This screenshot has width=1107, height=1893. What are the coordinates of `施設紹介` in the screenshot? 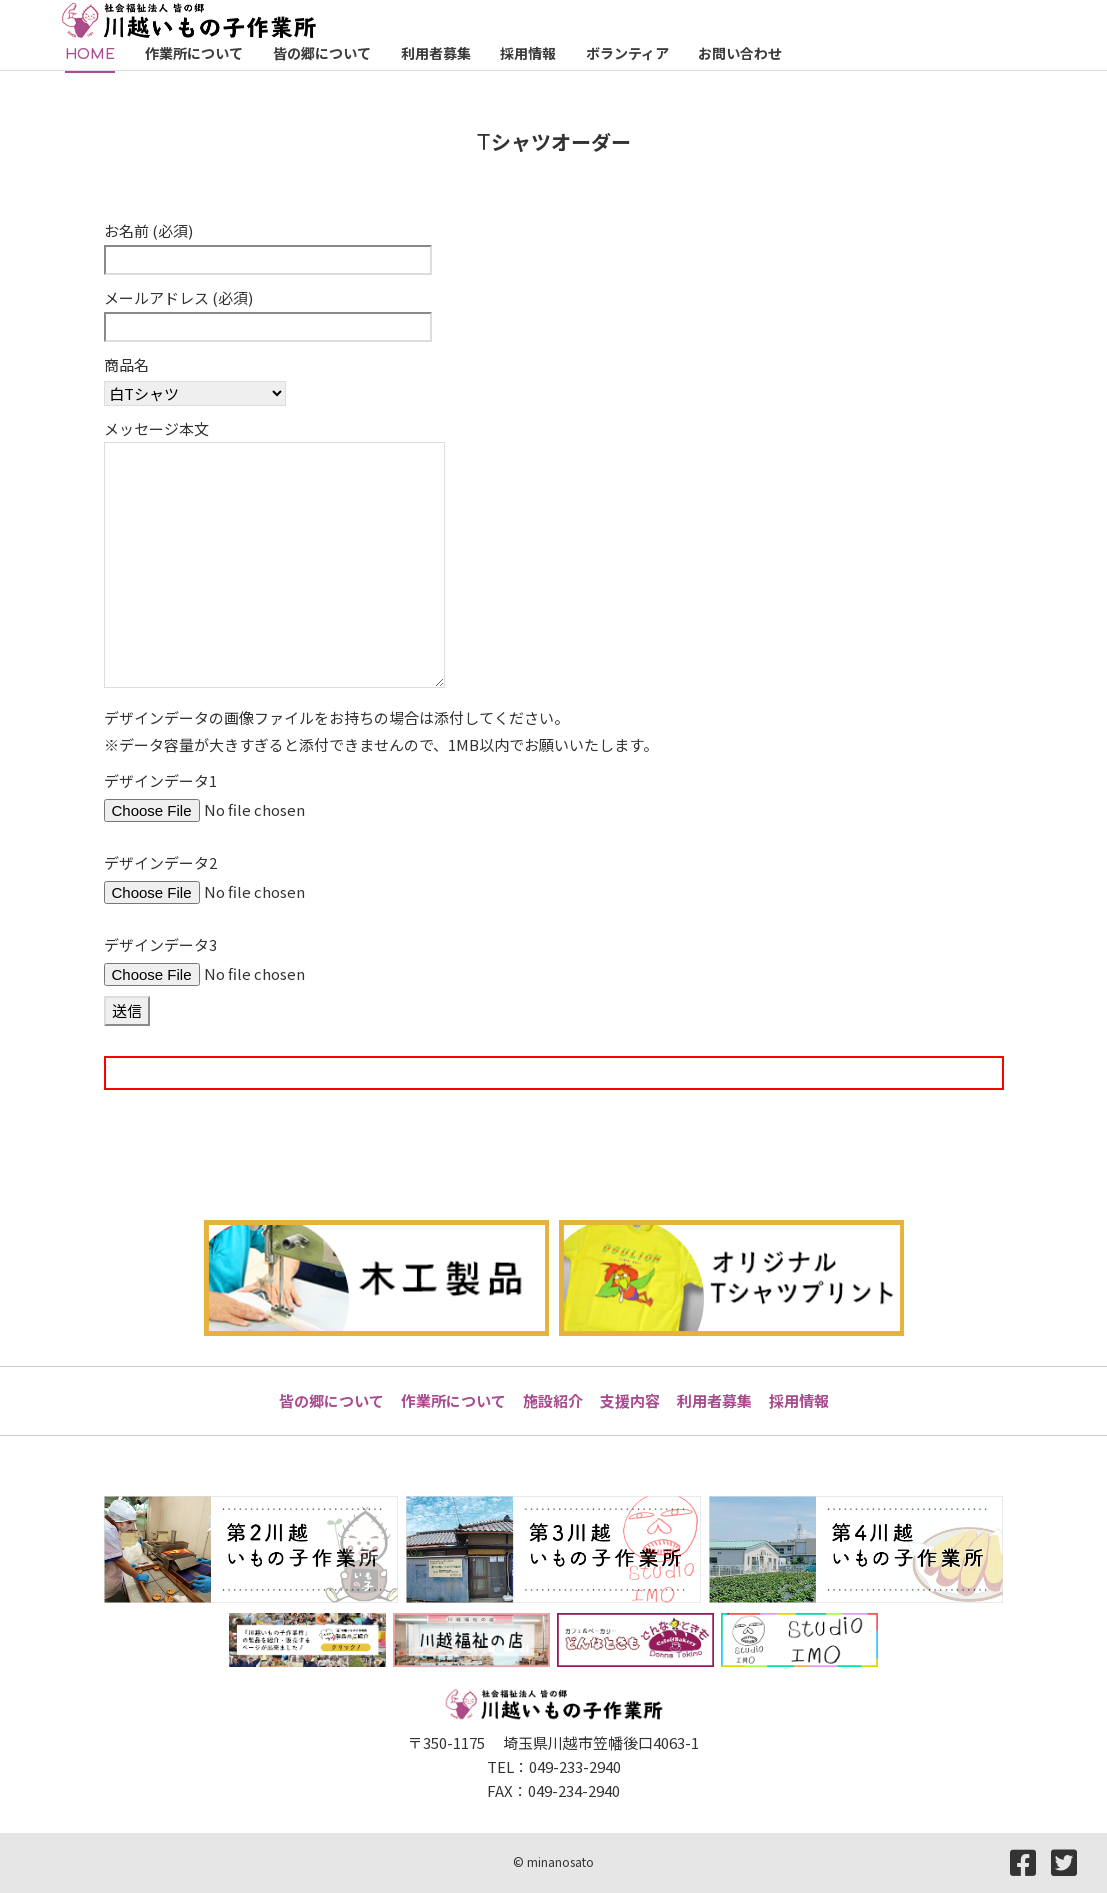 It's located at (553, 1400).